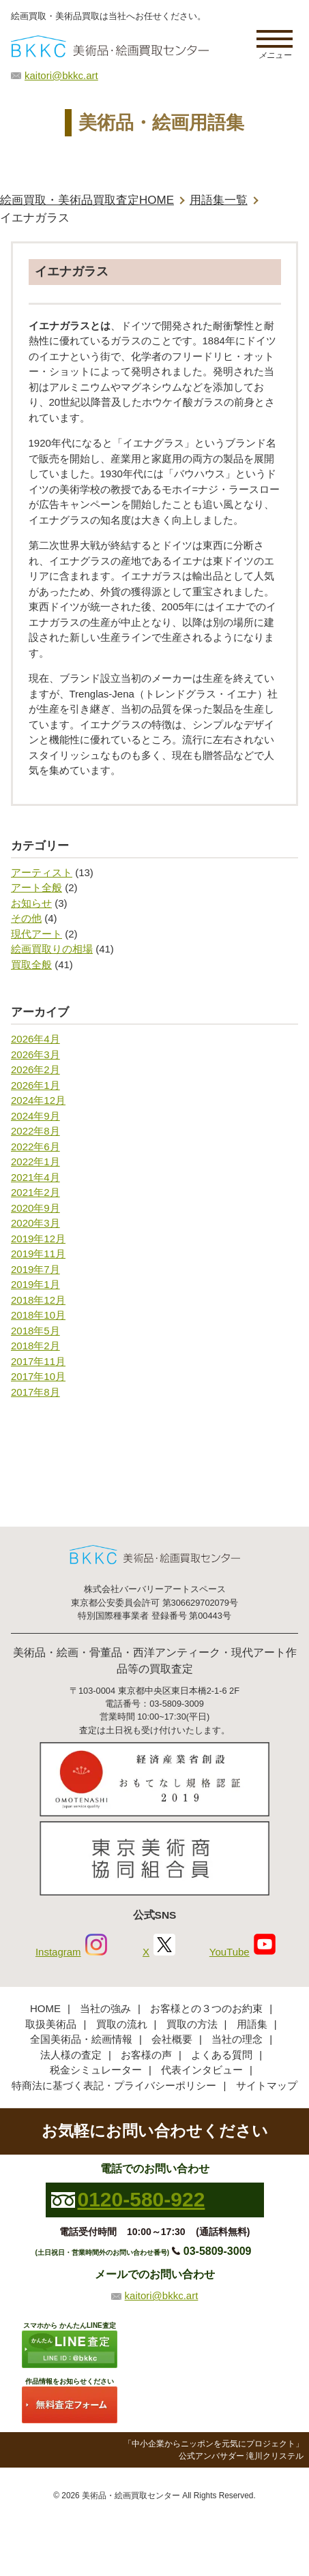 Image resolution: width=309 pixels, height=2576 pixels. What do you see at coordinates (110, 46) in the screenshot?
I see `絵画・美術品買取【かんたんLINE査定】【無料出張査定】` at bounding box center [110, 46].